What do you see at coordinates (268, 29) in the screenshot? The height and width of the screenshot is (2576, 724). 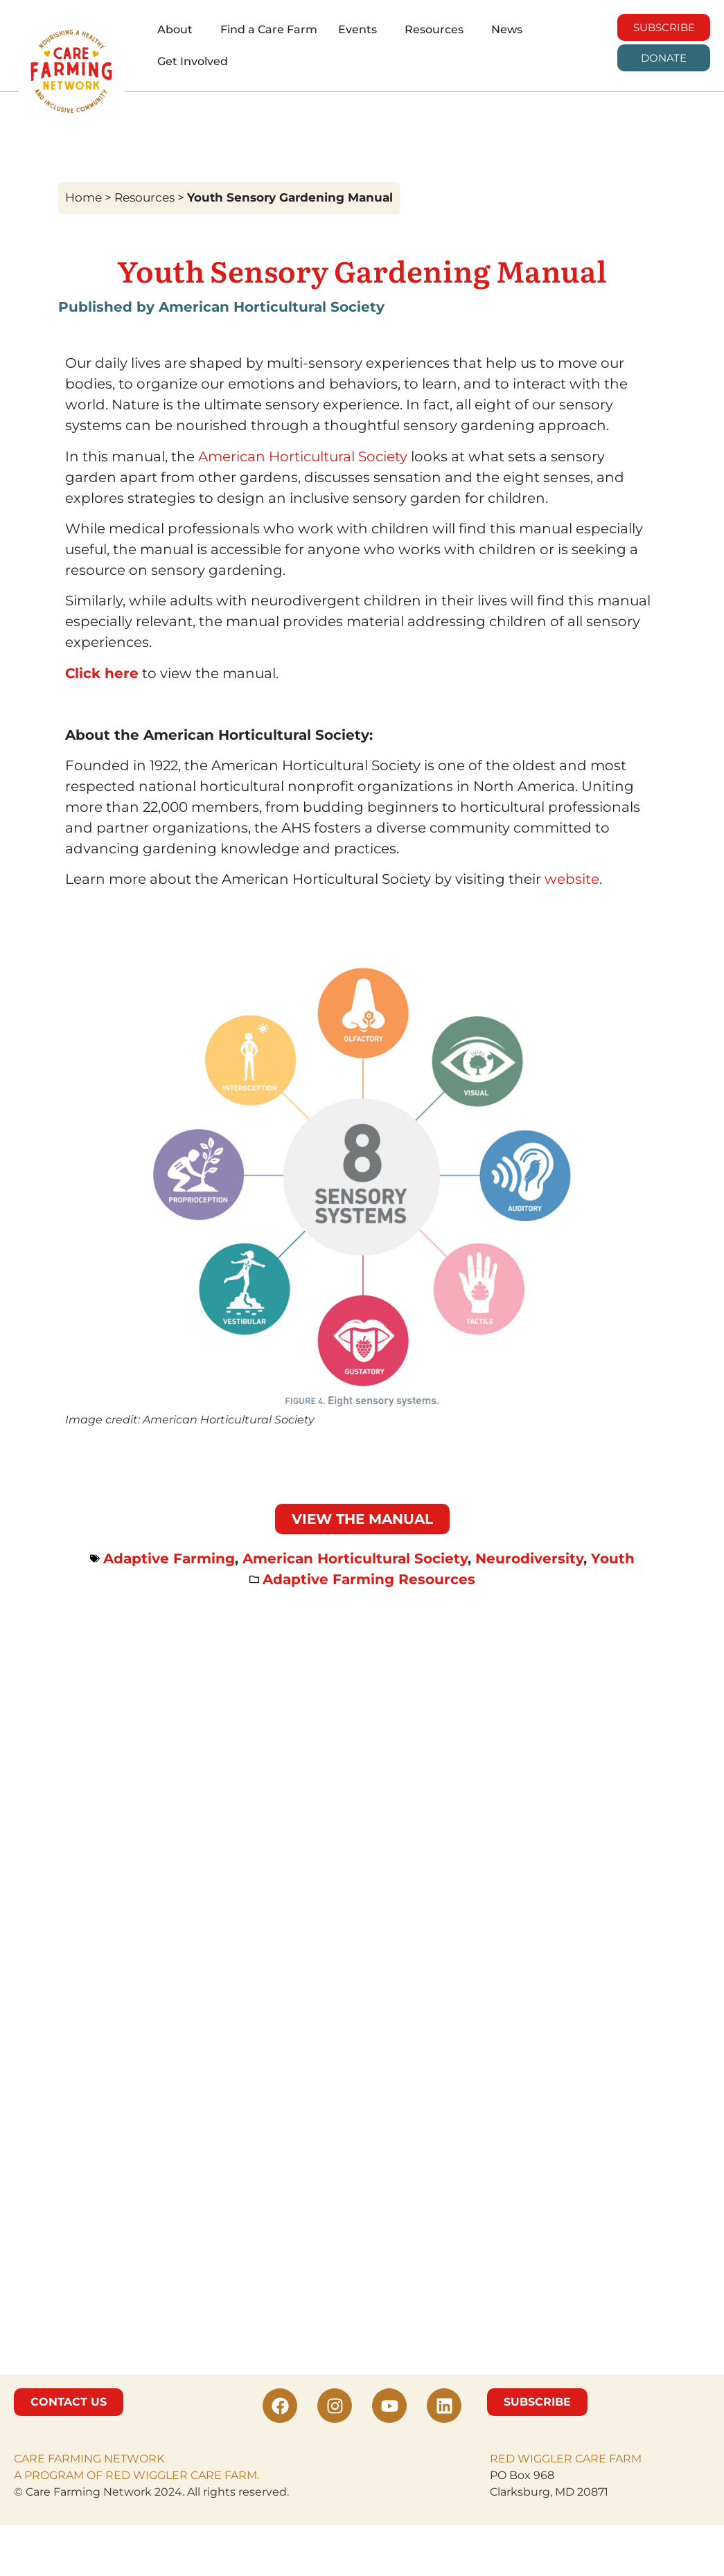 I see `Find a Care Farm` at bounding box center [268, 29].